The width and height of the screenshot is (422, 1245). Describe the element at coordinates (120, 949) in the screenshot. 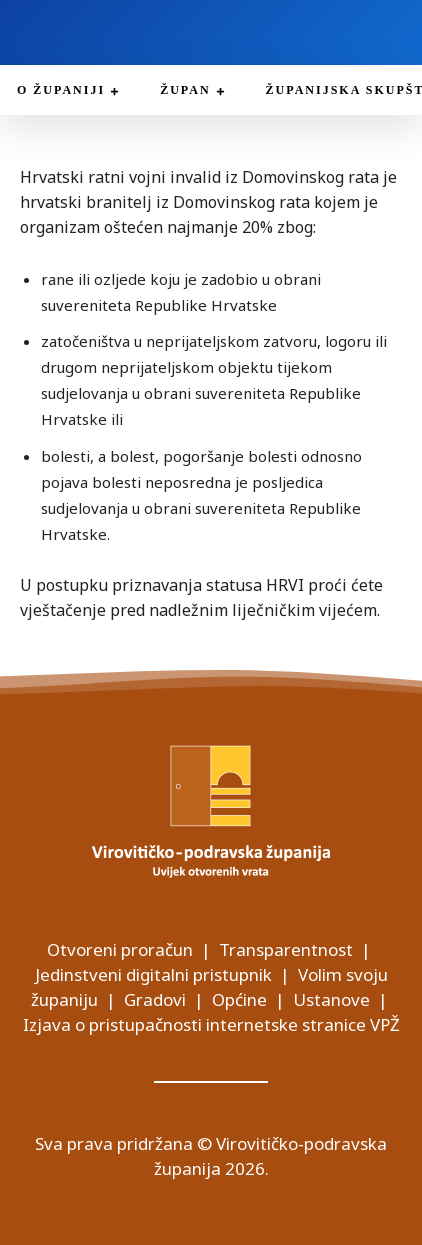

I see `Otvoreni proračun` at that location.